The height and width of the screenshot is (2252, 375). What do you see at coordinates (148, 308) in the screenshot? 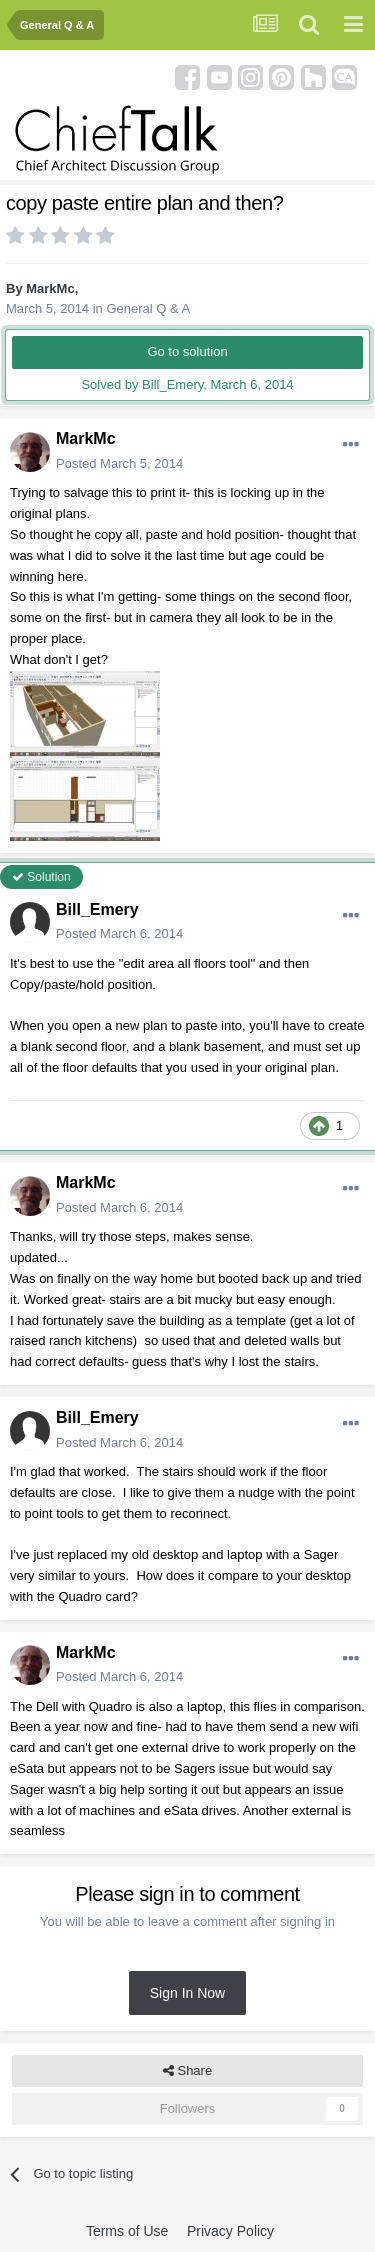
I see `General Q & A` at bounding box center [148, 308].